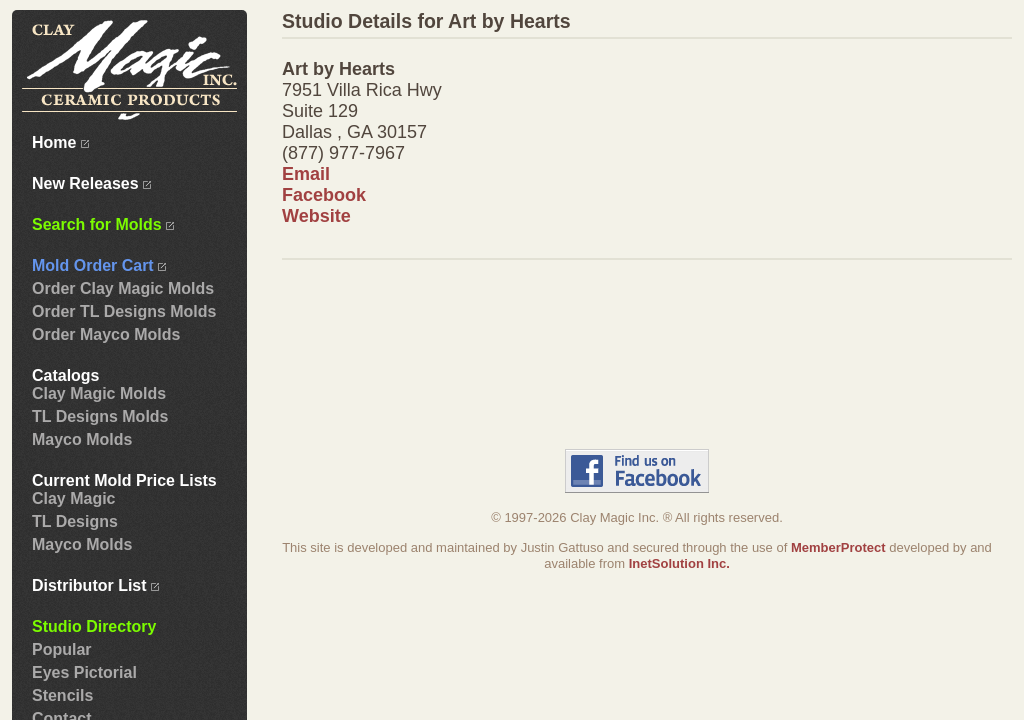  Describe the element at coordinates (99, 393) in the screenshot. I see `Clay Magic Molds` at that location.